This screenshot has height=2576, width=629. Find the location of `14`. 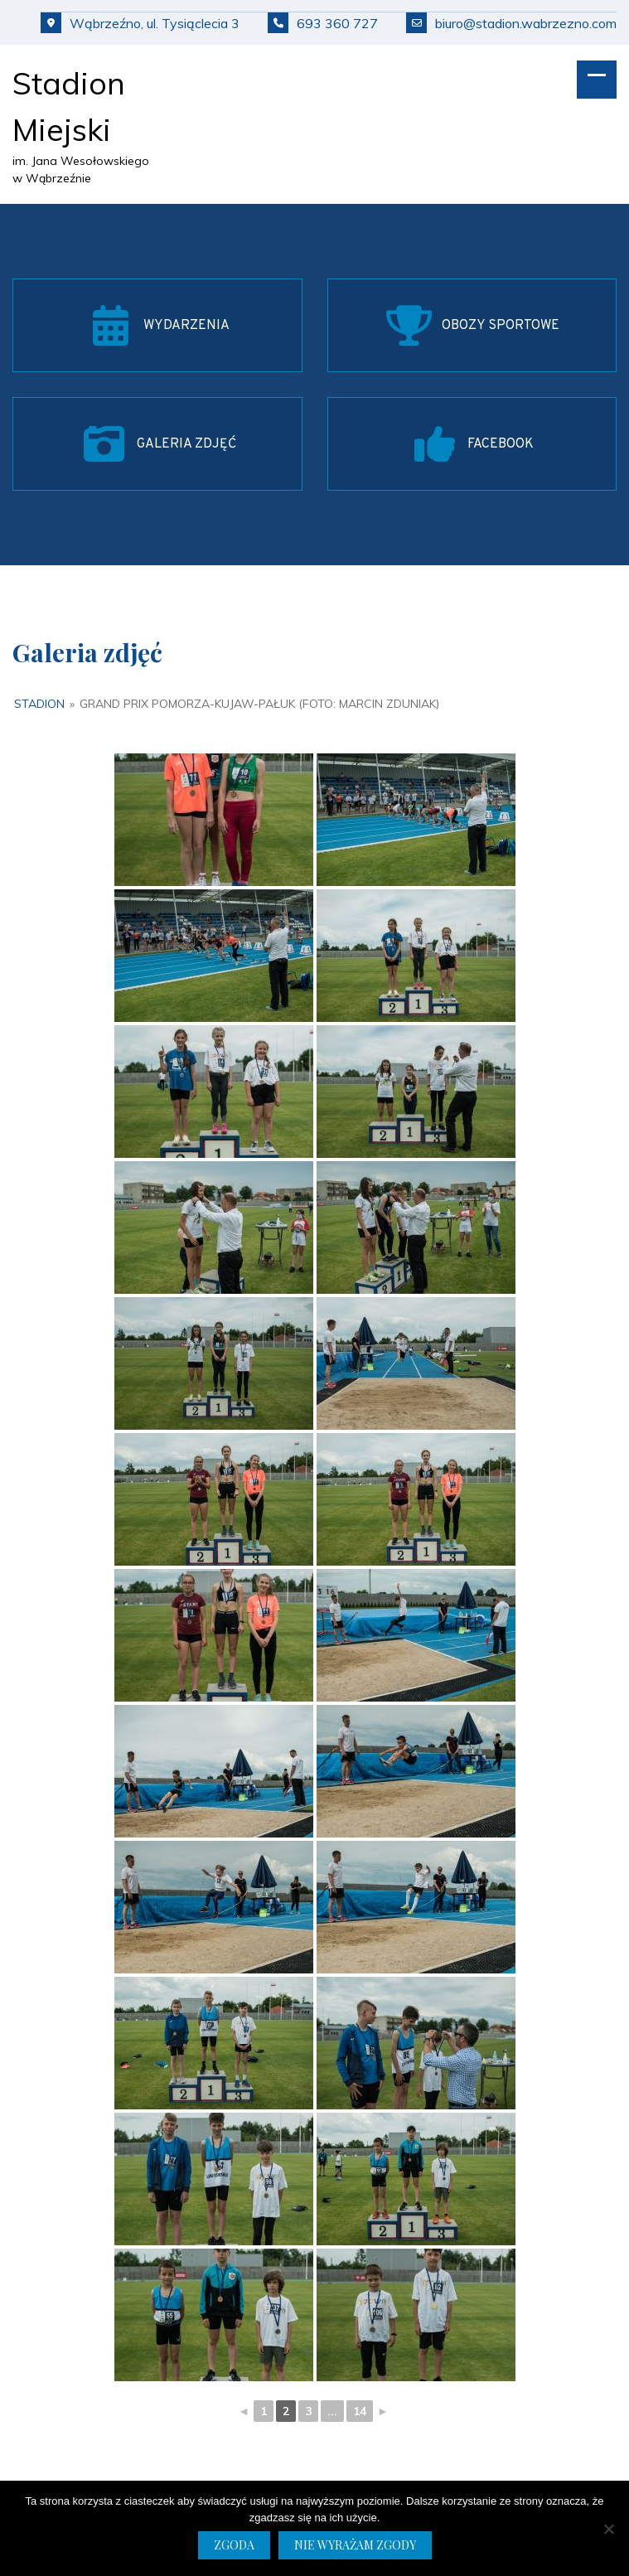

14 is located at coordinates (359, 2411).